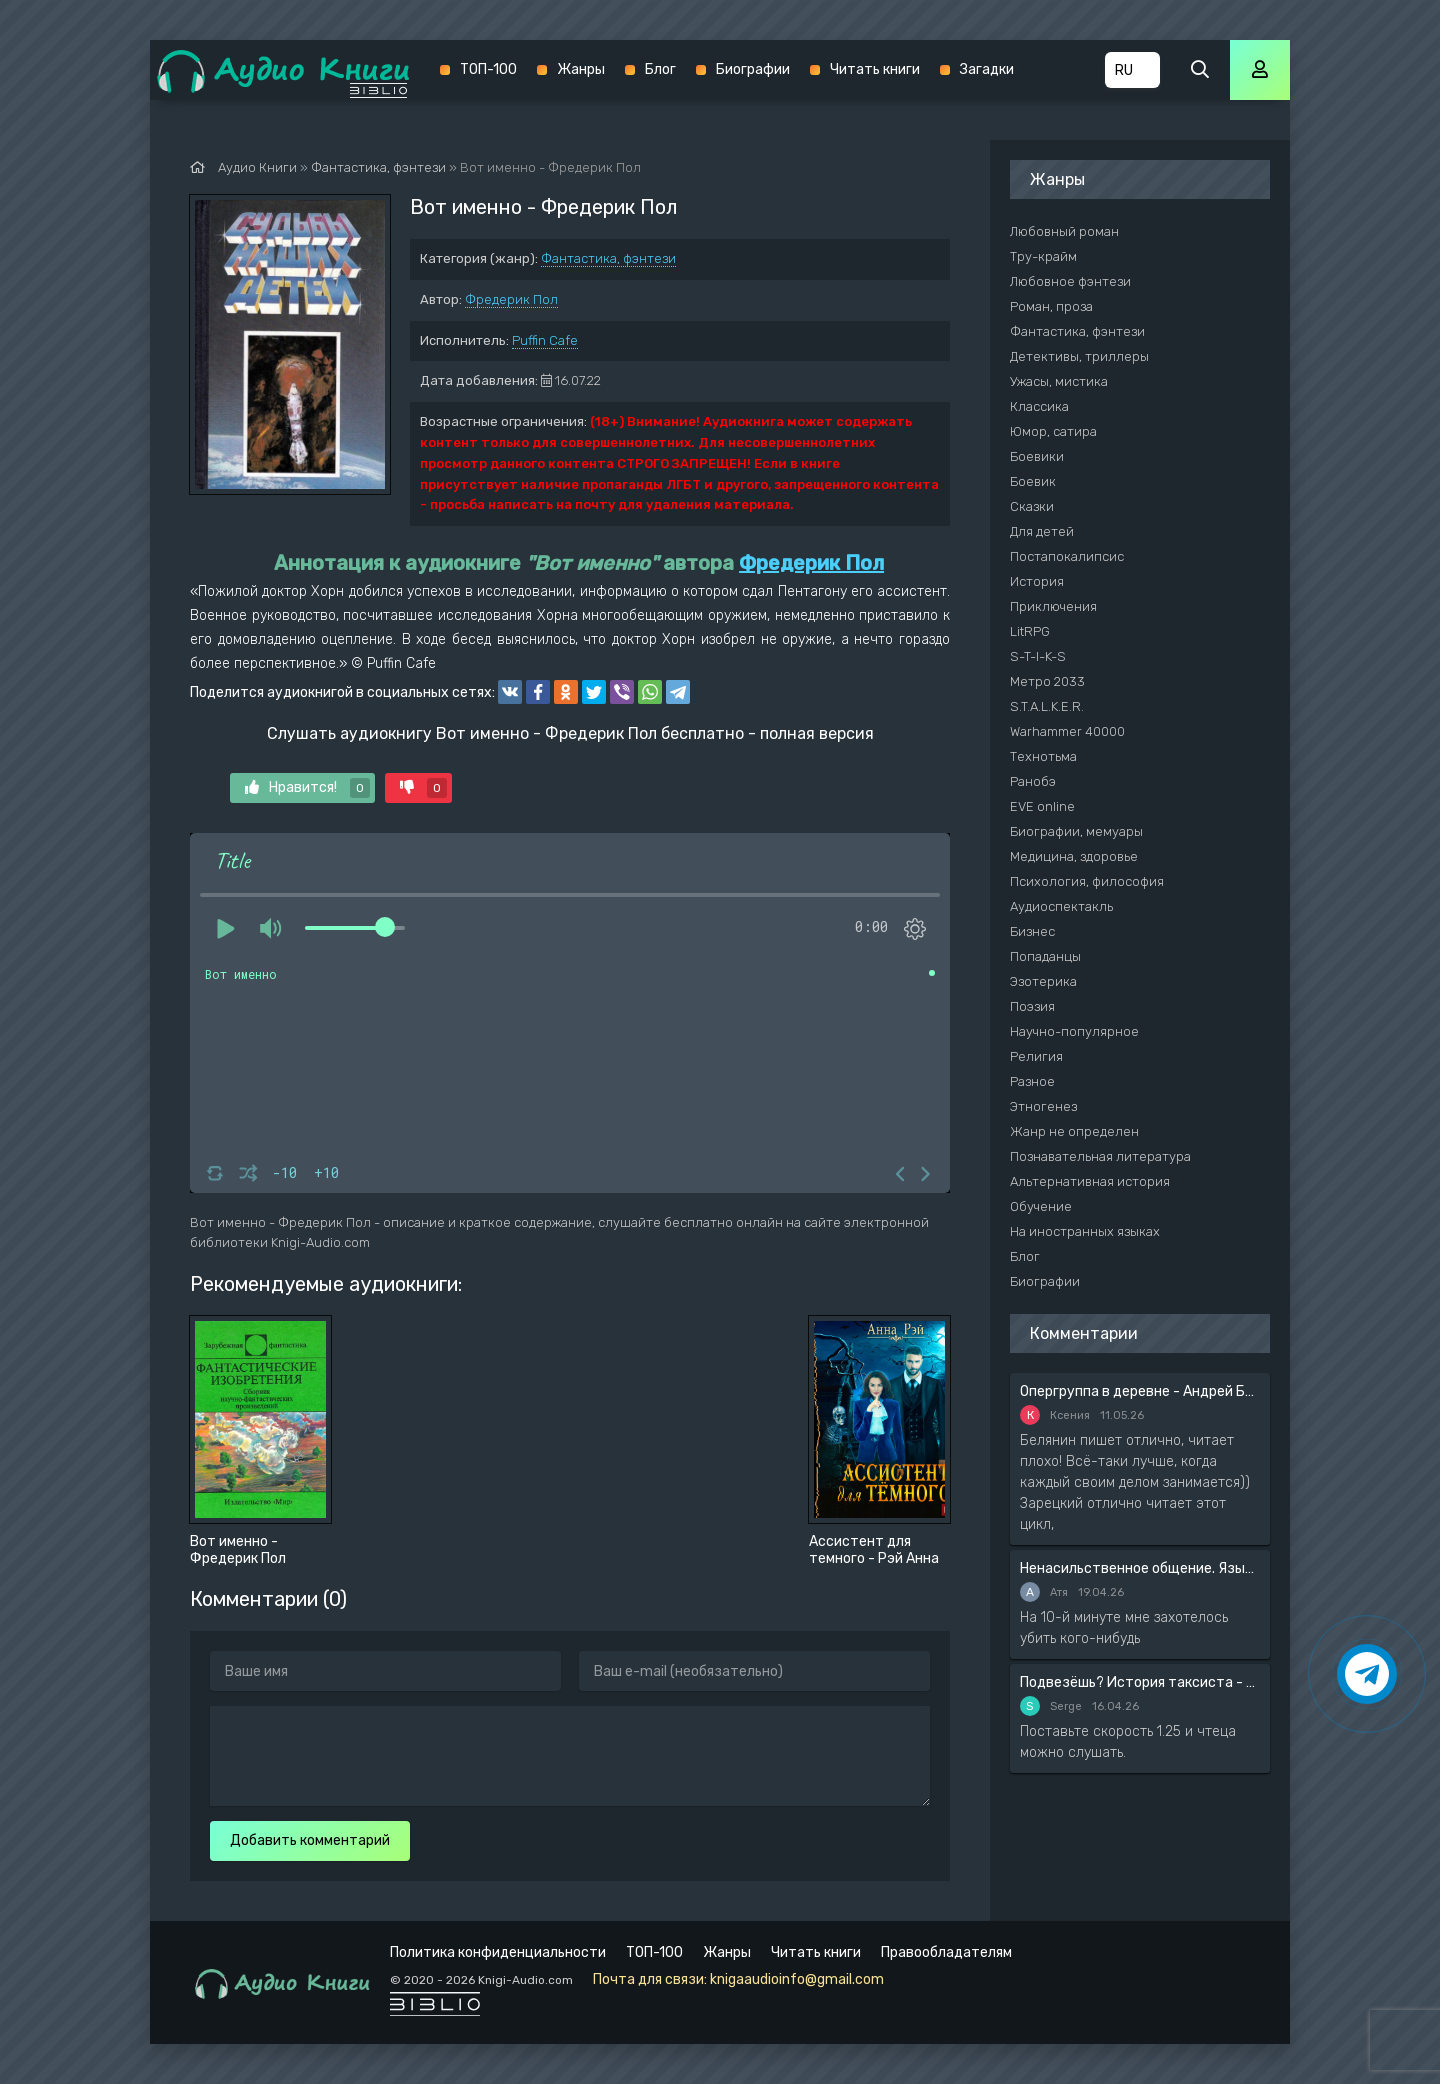  What do you see at coordinates (1047, 706) in the screenshot?
I see `S.T.A.L.K.E.R.` at bounding box center [1047, 706].